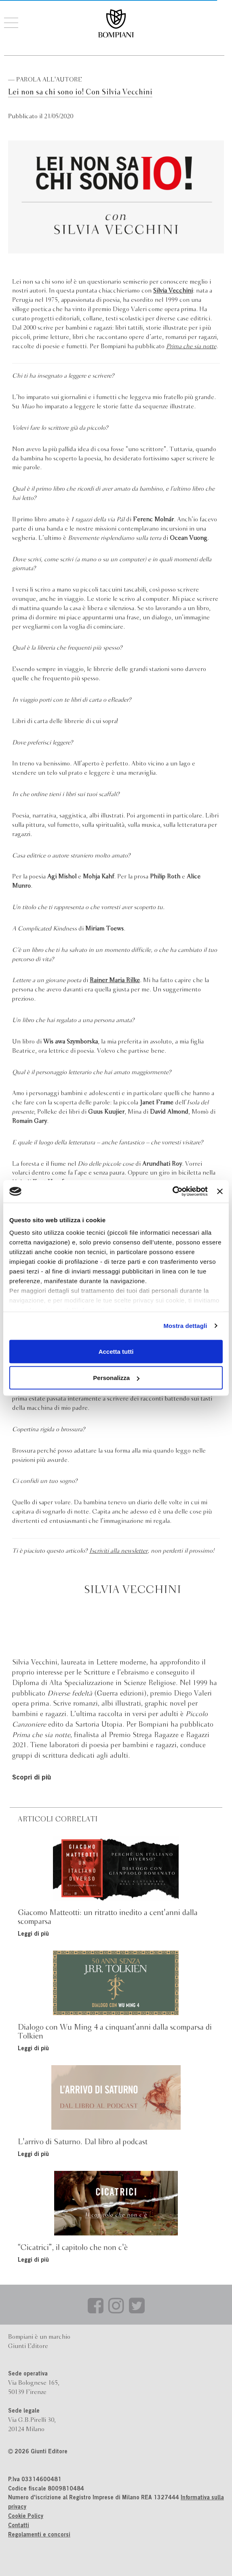 Image resolution: width=232 pixels, height=2576 pixels. What do you see at coordinates (31, 1778) in the screenshot?
I see `Scopri di più` at bounding box center [31, 1778].